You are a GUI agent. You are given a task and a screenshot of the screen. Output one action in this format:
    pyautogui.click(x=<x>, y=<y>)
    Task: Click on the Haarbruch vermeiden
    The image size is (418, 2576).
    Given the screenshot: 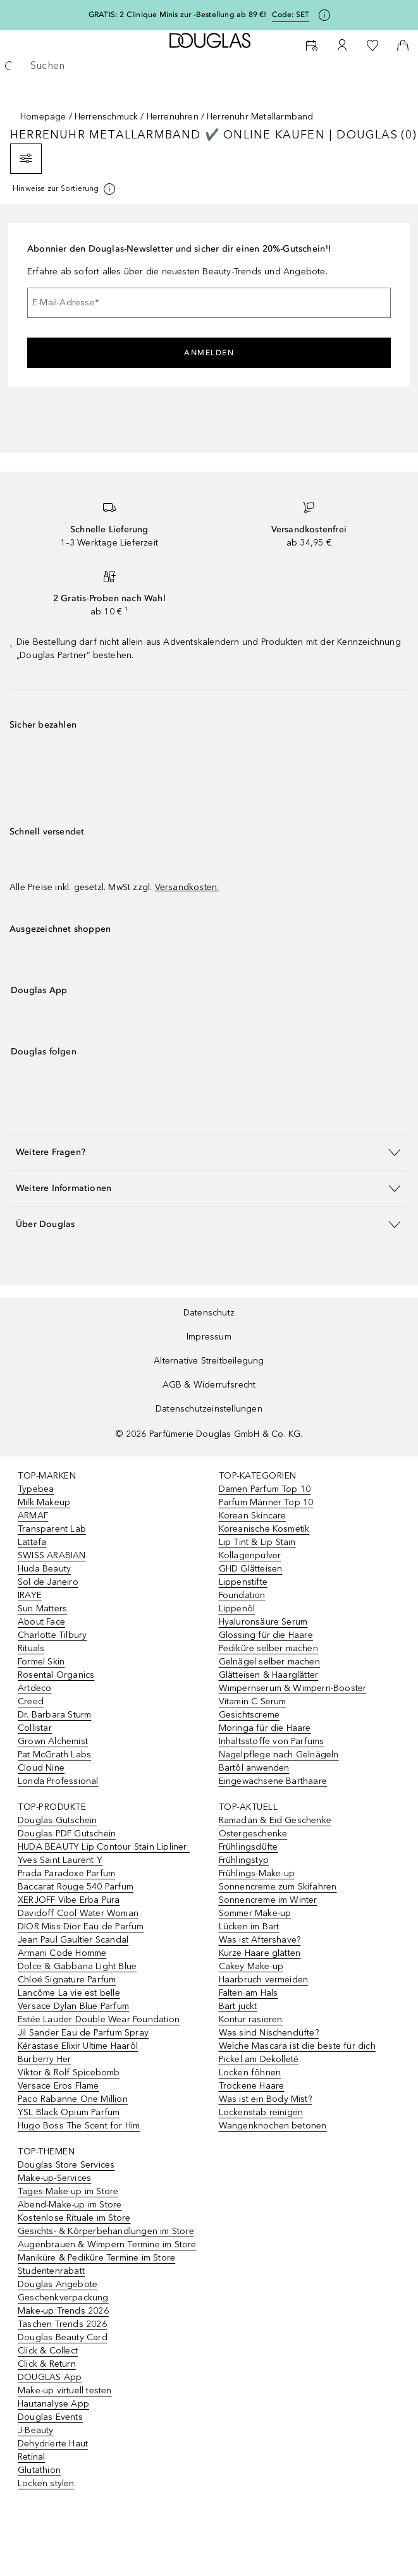 What is the action you would take?
    pyautogui.click(x=264, y=1979)
    